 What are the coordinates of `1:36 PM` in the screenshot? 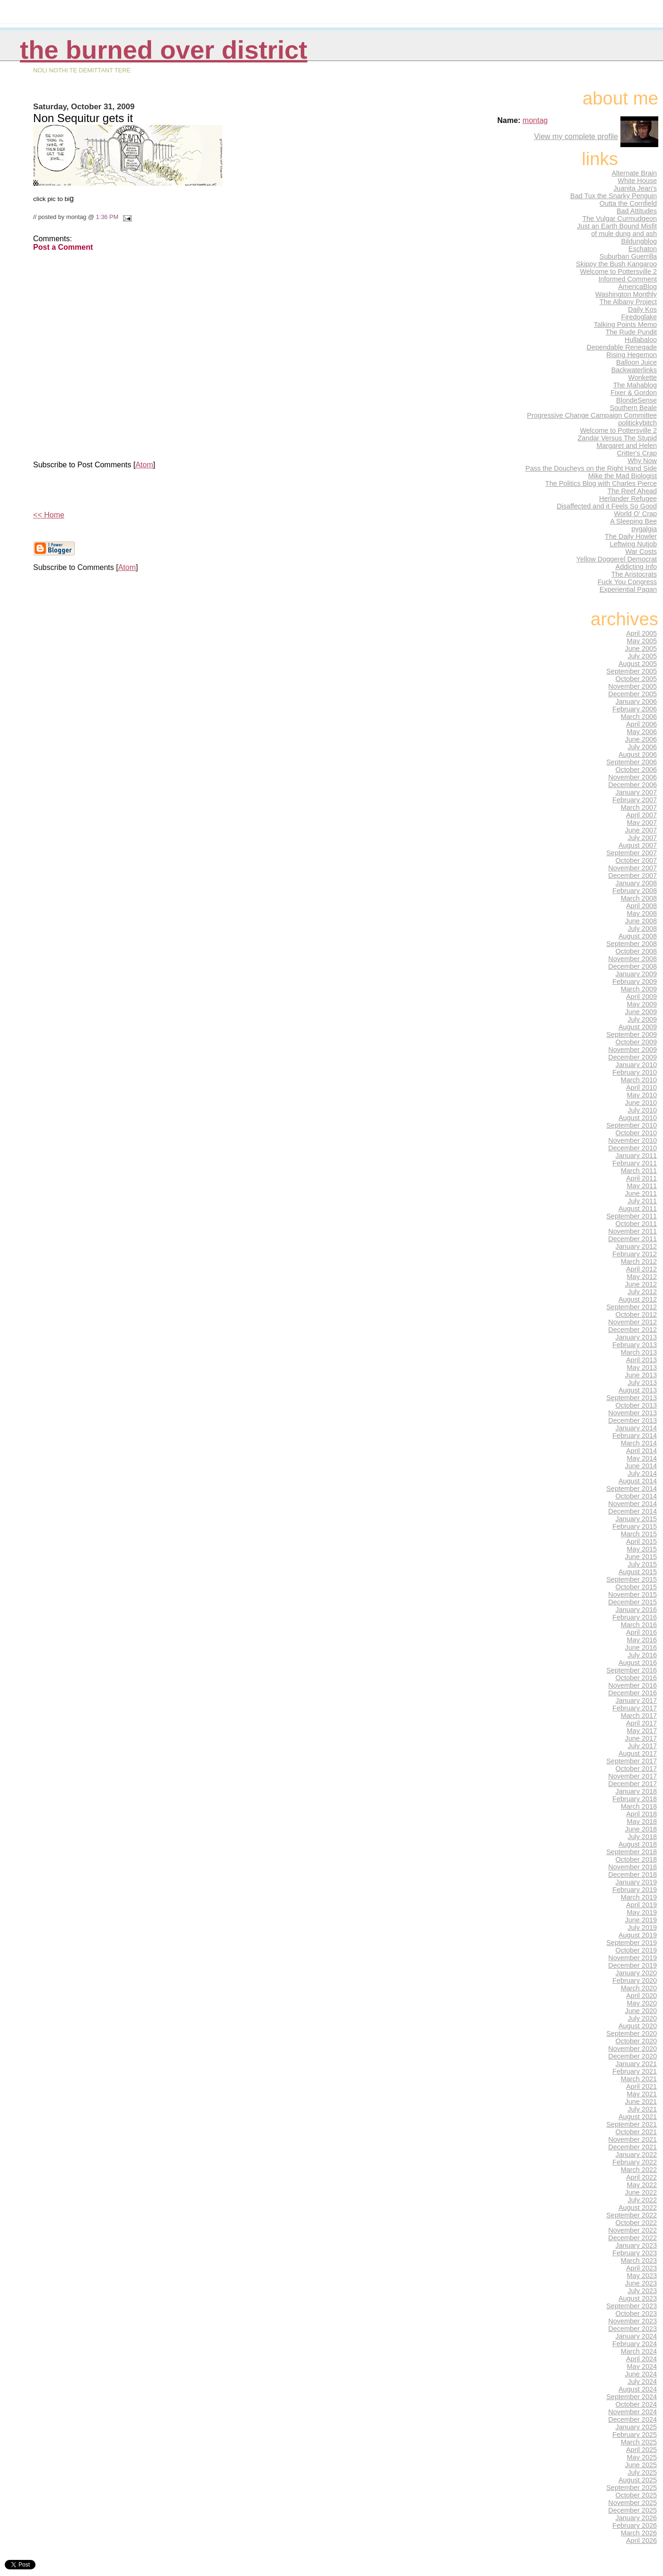 It's located at (107, 216).